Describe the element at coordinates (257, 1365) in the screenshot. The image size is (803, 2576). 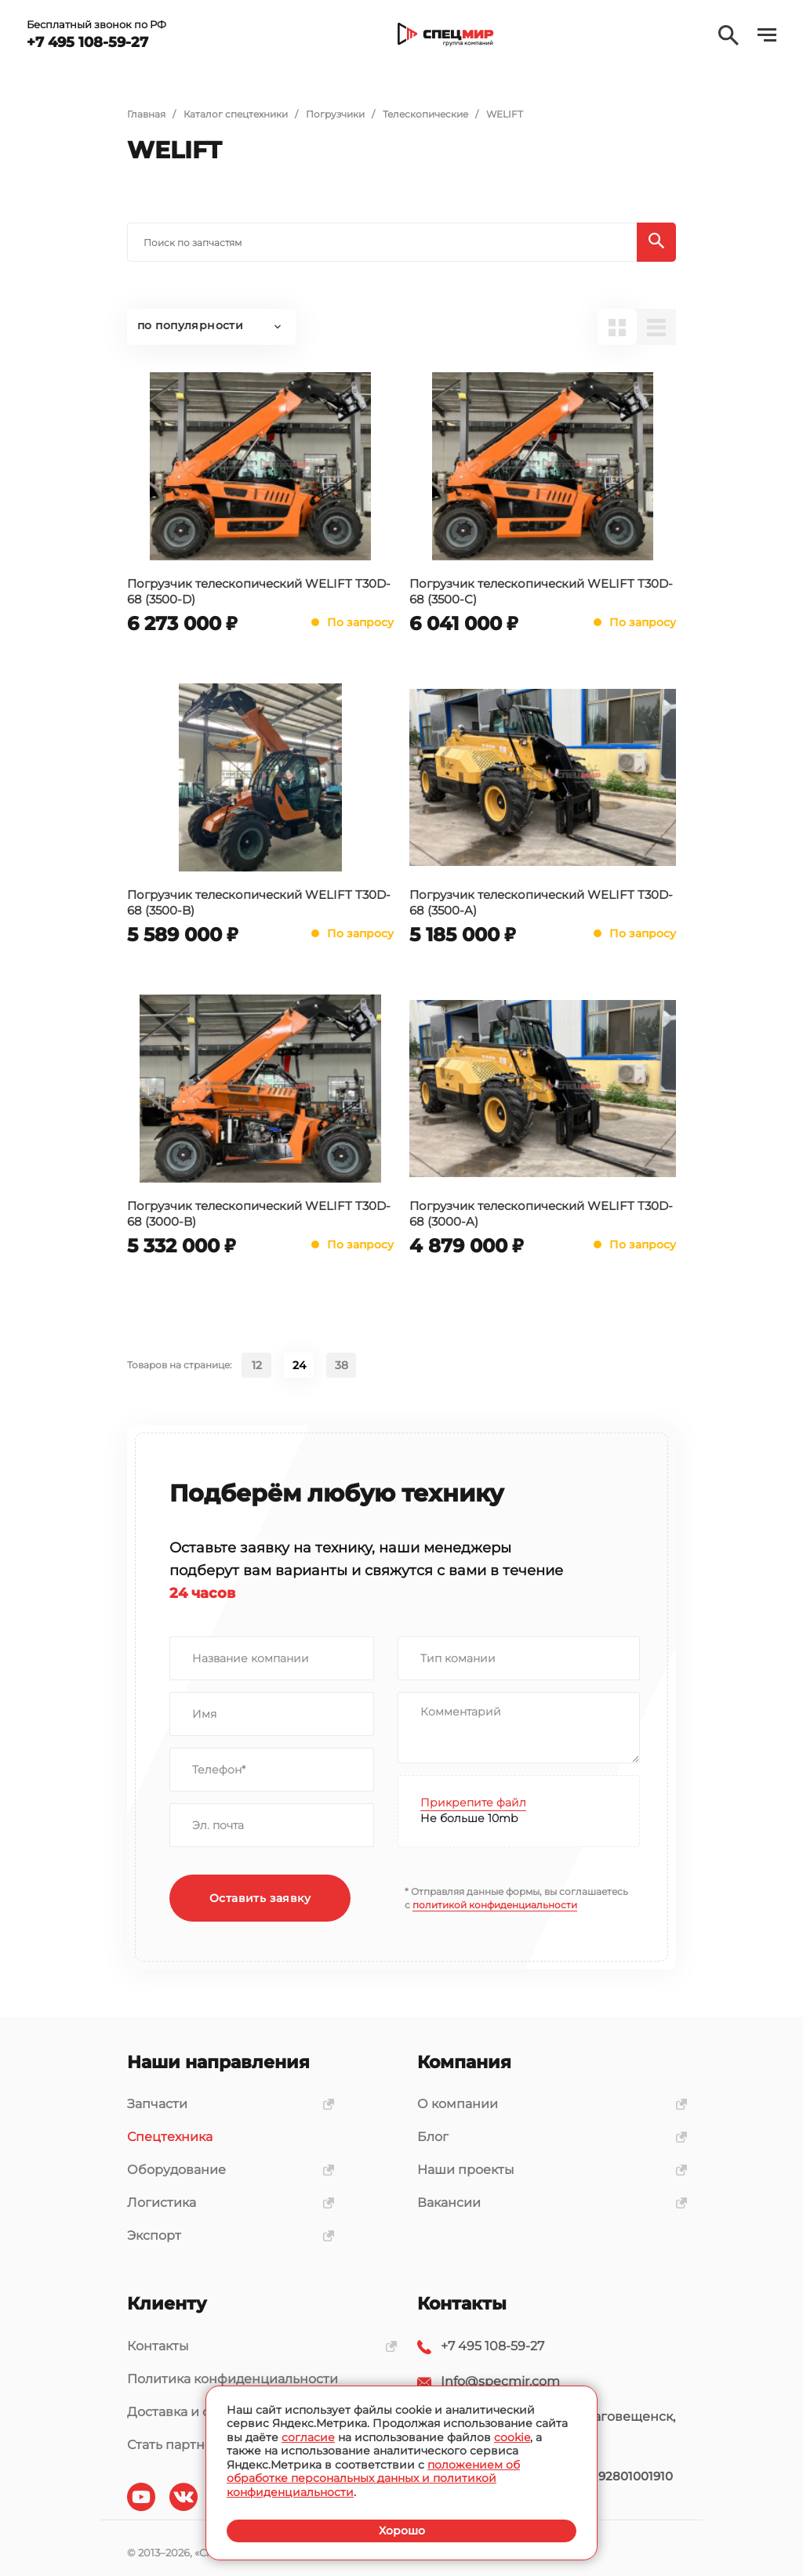
I see `12` at that location.